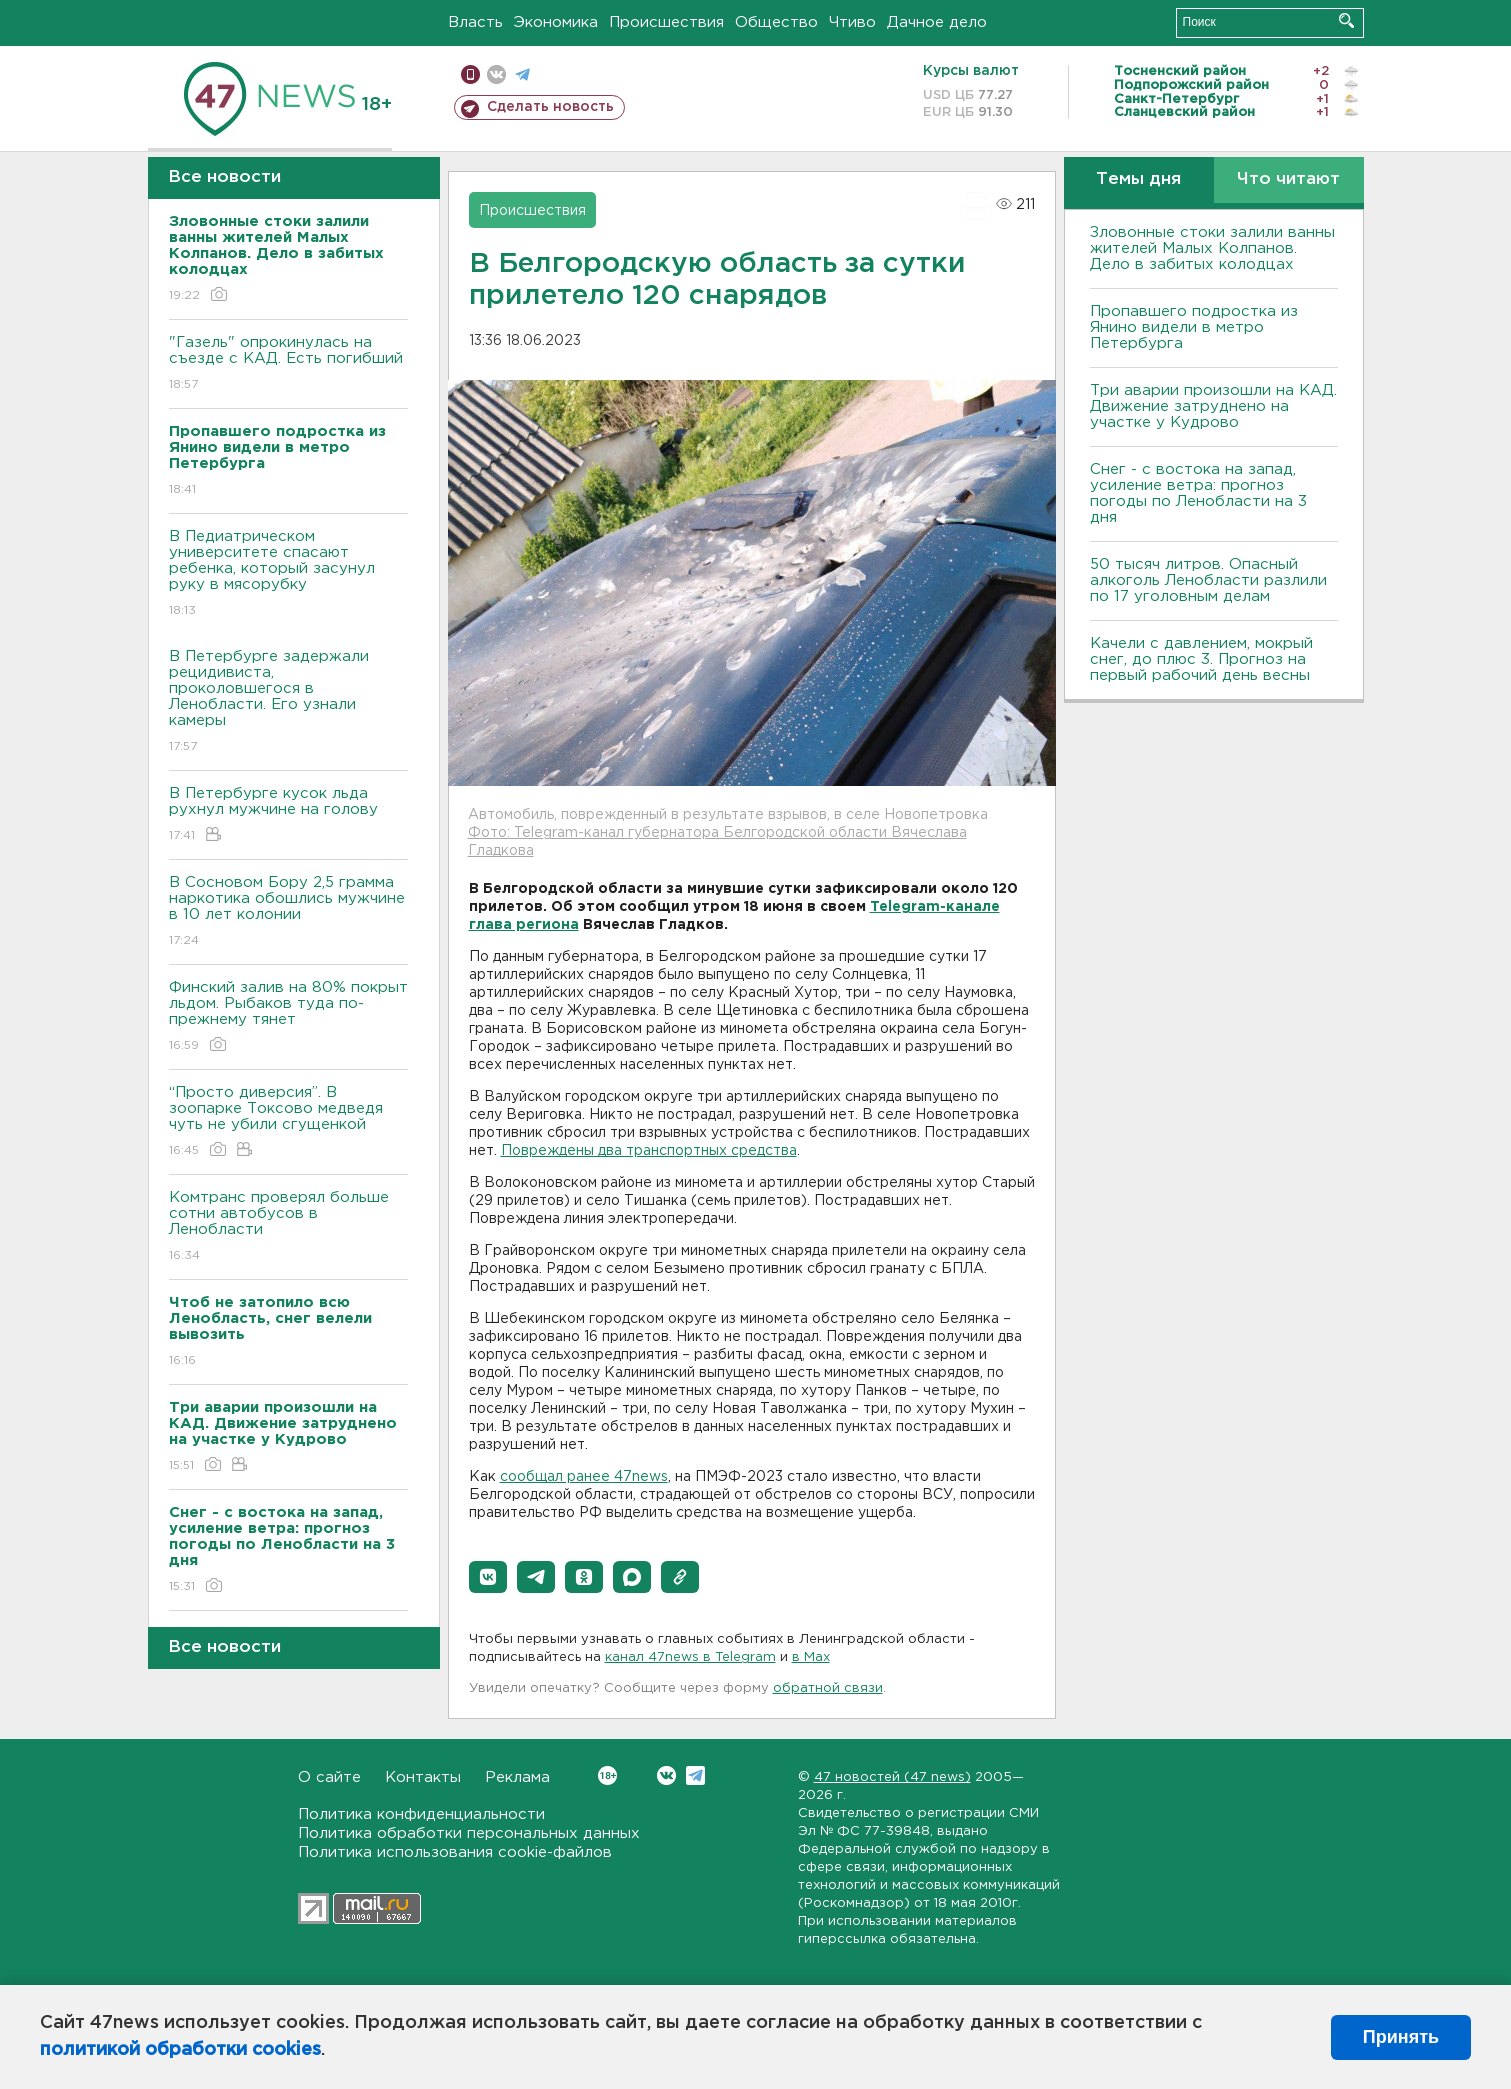  What do you see at coordinates (828, 1688) in the screenshot?
I see `обратной связи` at bounding box center [828, 1688].